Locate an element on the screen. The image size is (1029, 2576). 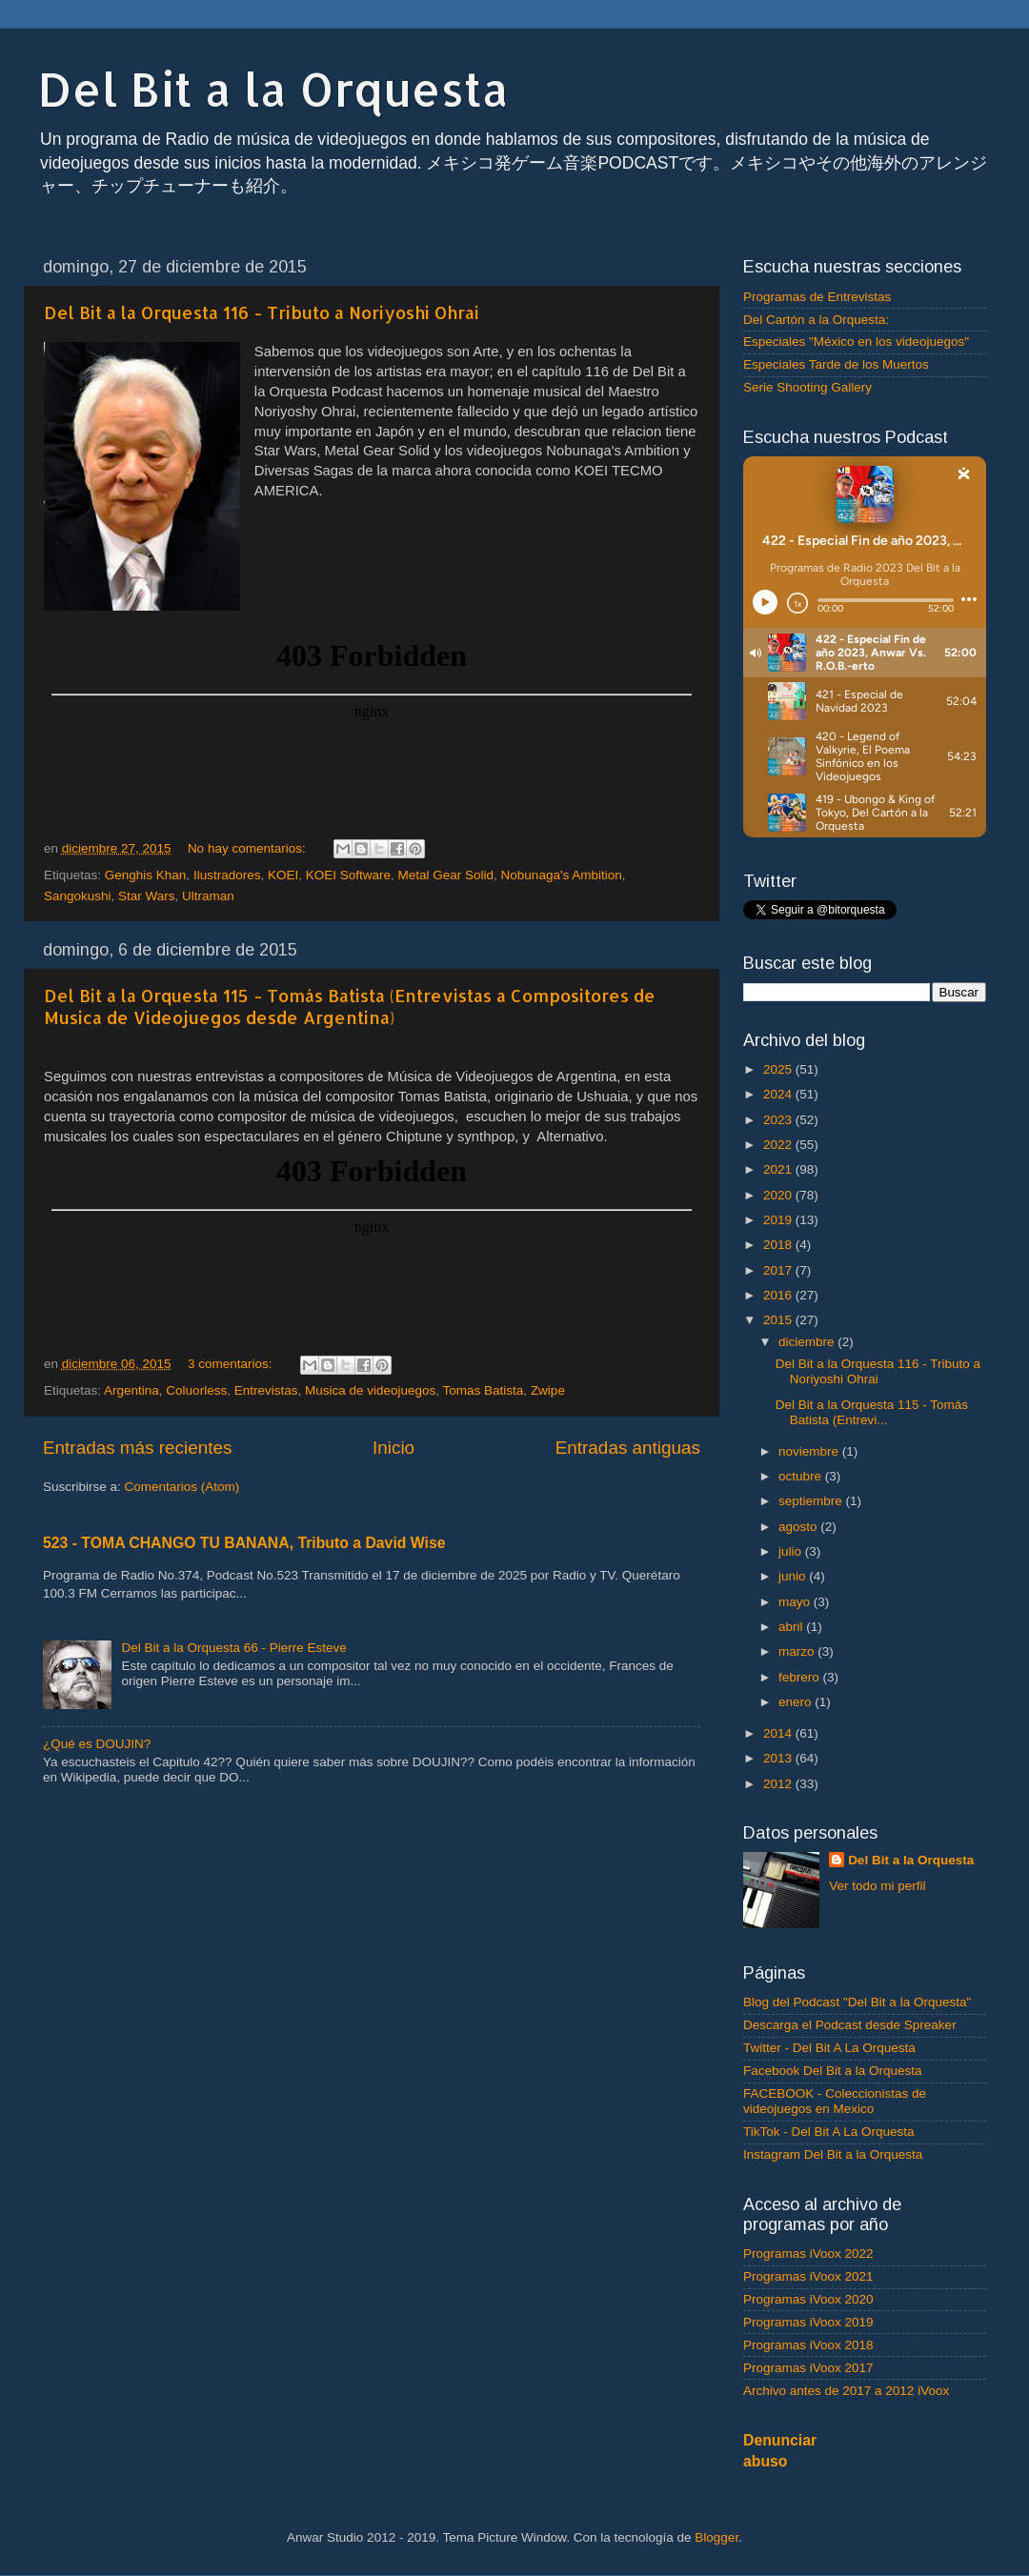
Programas iVoox 2018 is located at coordinates (808, 2345).